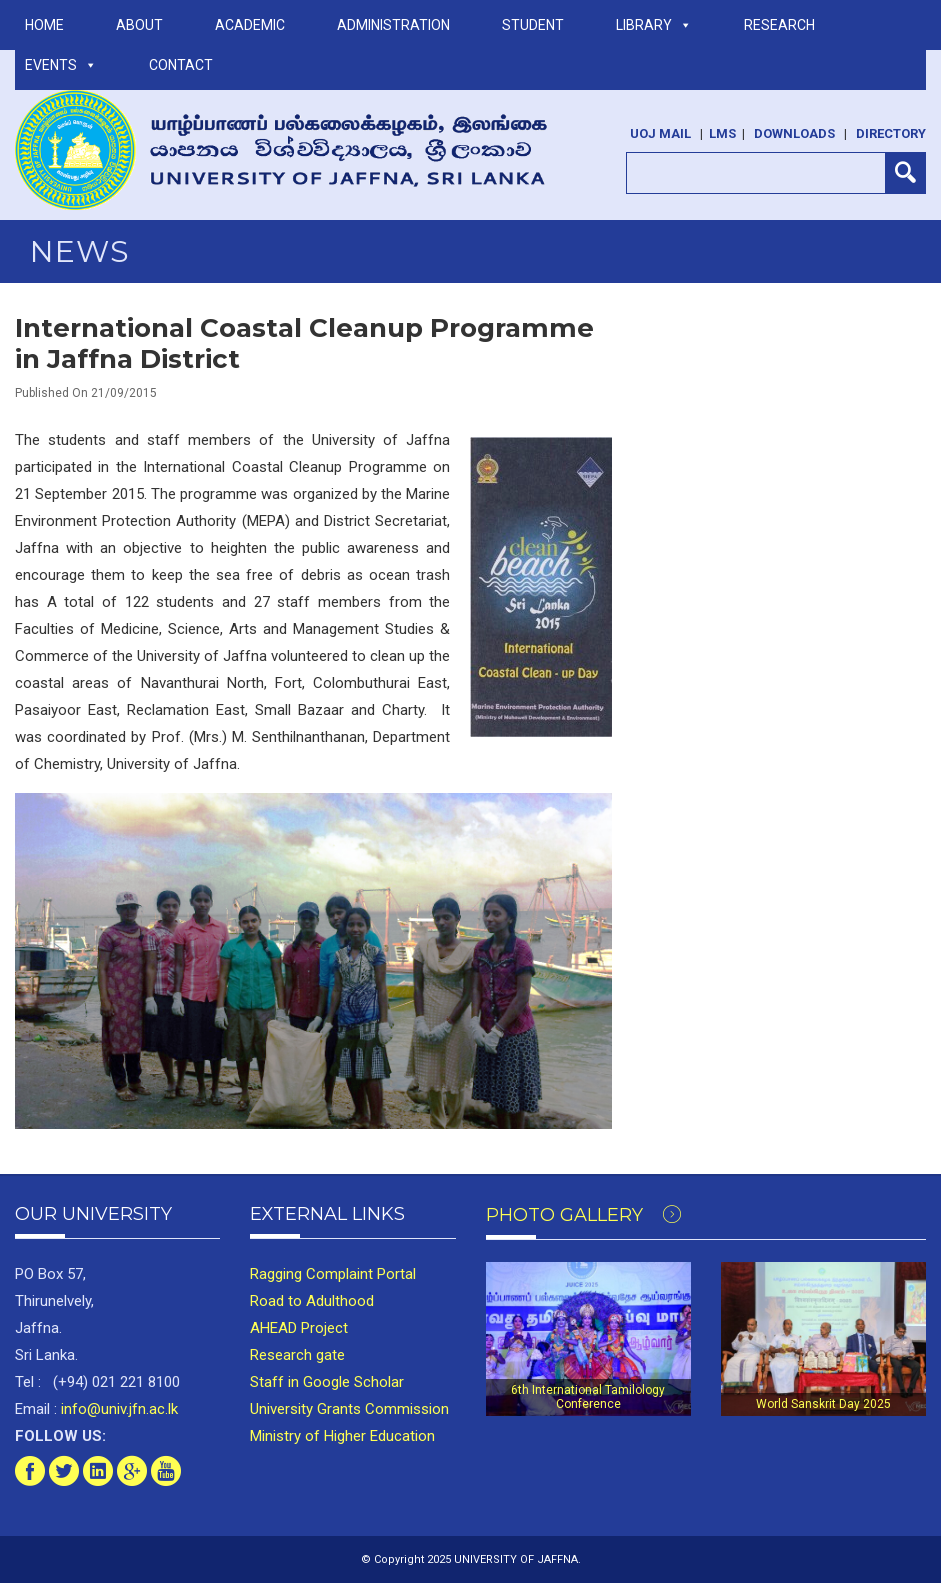  What do you see at coordinates (297, 1355) in the screenshot?
I see `Research gate` at bounding box center [297, 1355].